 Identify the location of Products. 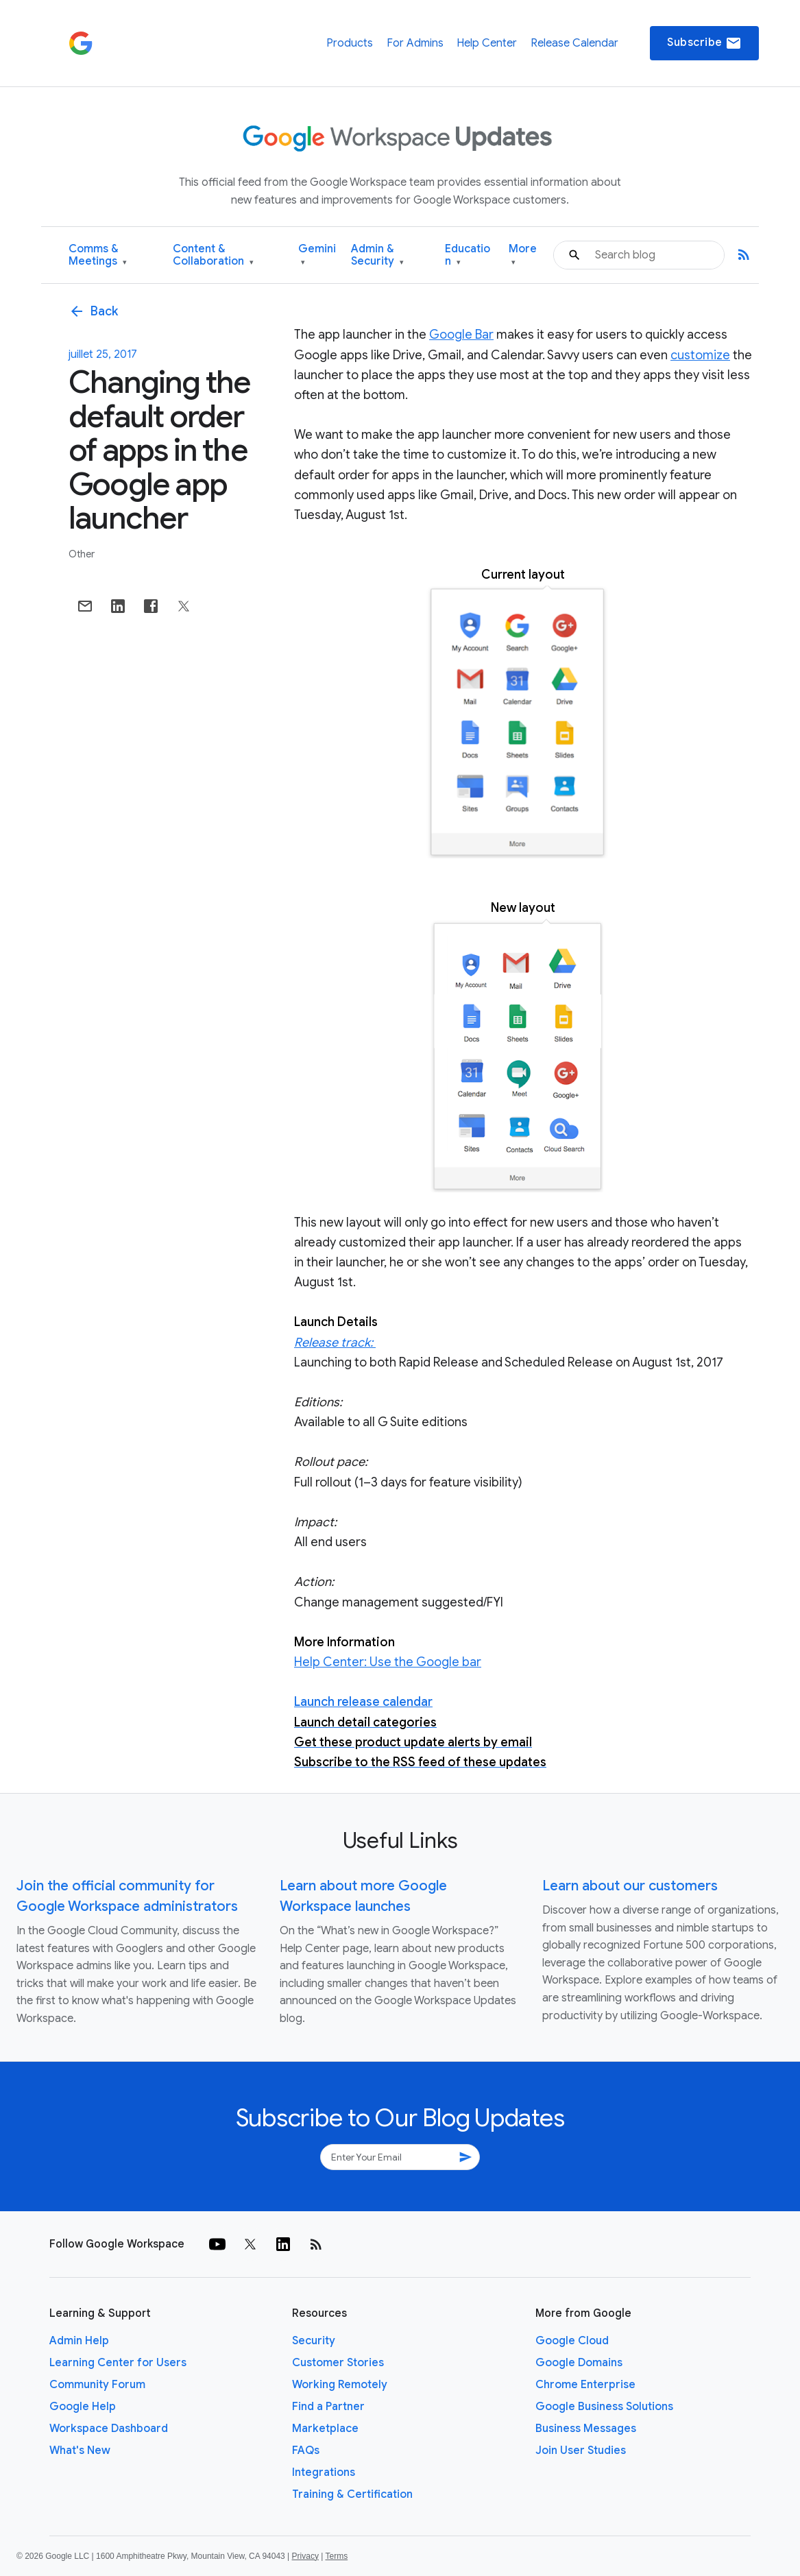
(349, 43).